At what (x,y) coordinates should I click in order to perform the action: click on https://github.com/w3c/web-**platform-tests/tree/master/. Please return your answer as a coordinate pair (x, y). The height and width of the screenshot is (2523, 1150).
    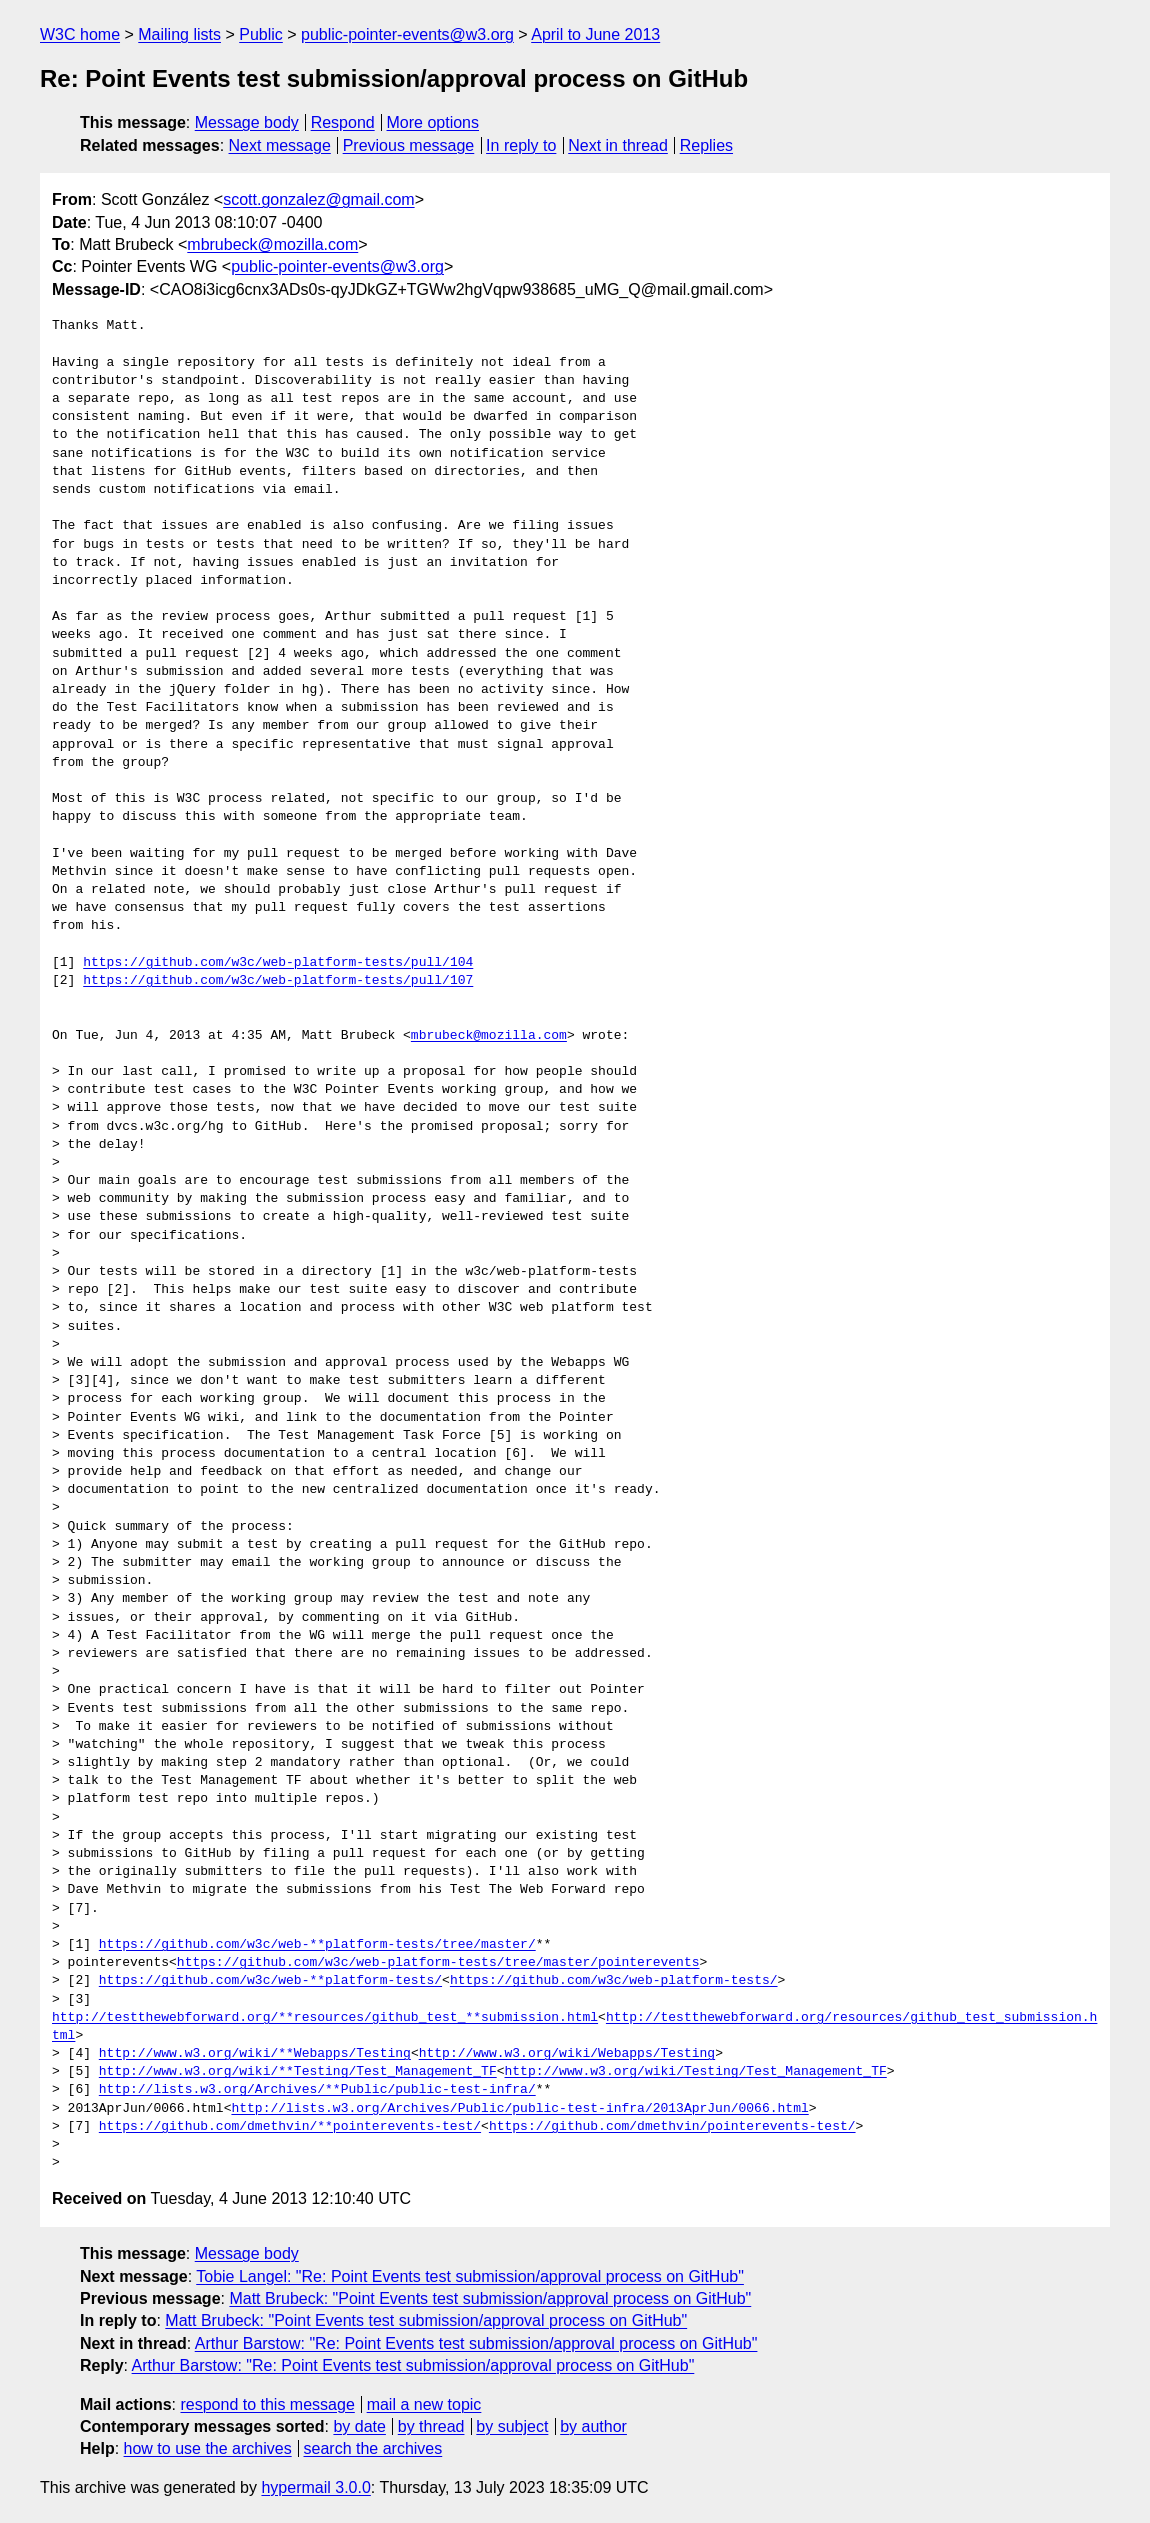
    Looking at the image, I should click on (317, 1945).